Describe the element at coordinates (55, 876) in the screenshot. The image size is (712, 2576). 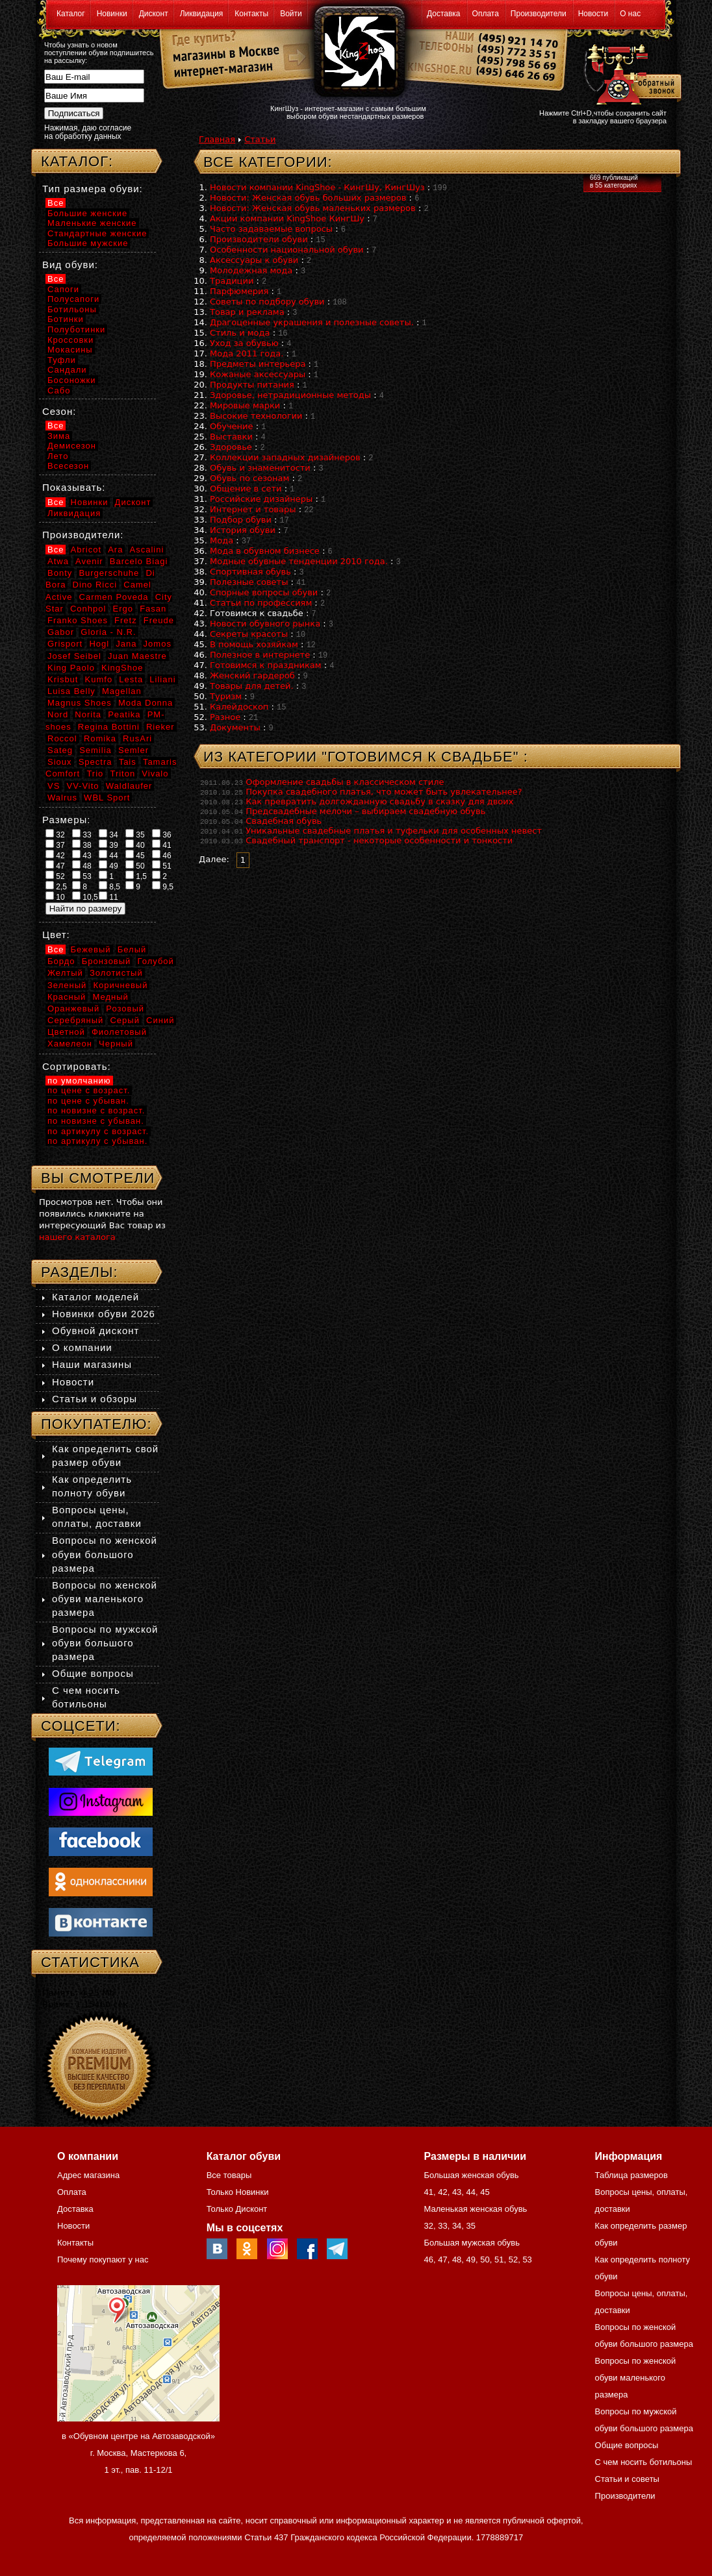
I see `52` at that location.